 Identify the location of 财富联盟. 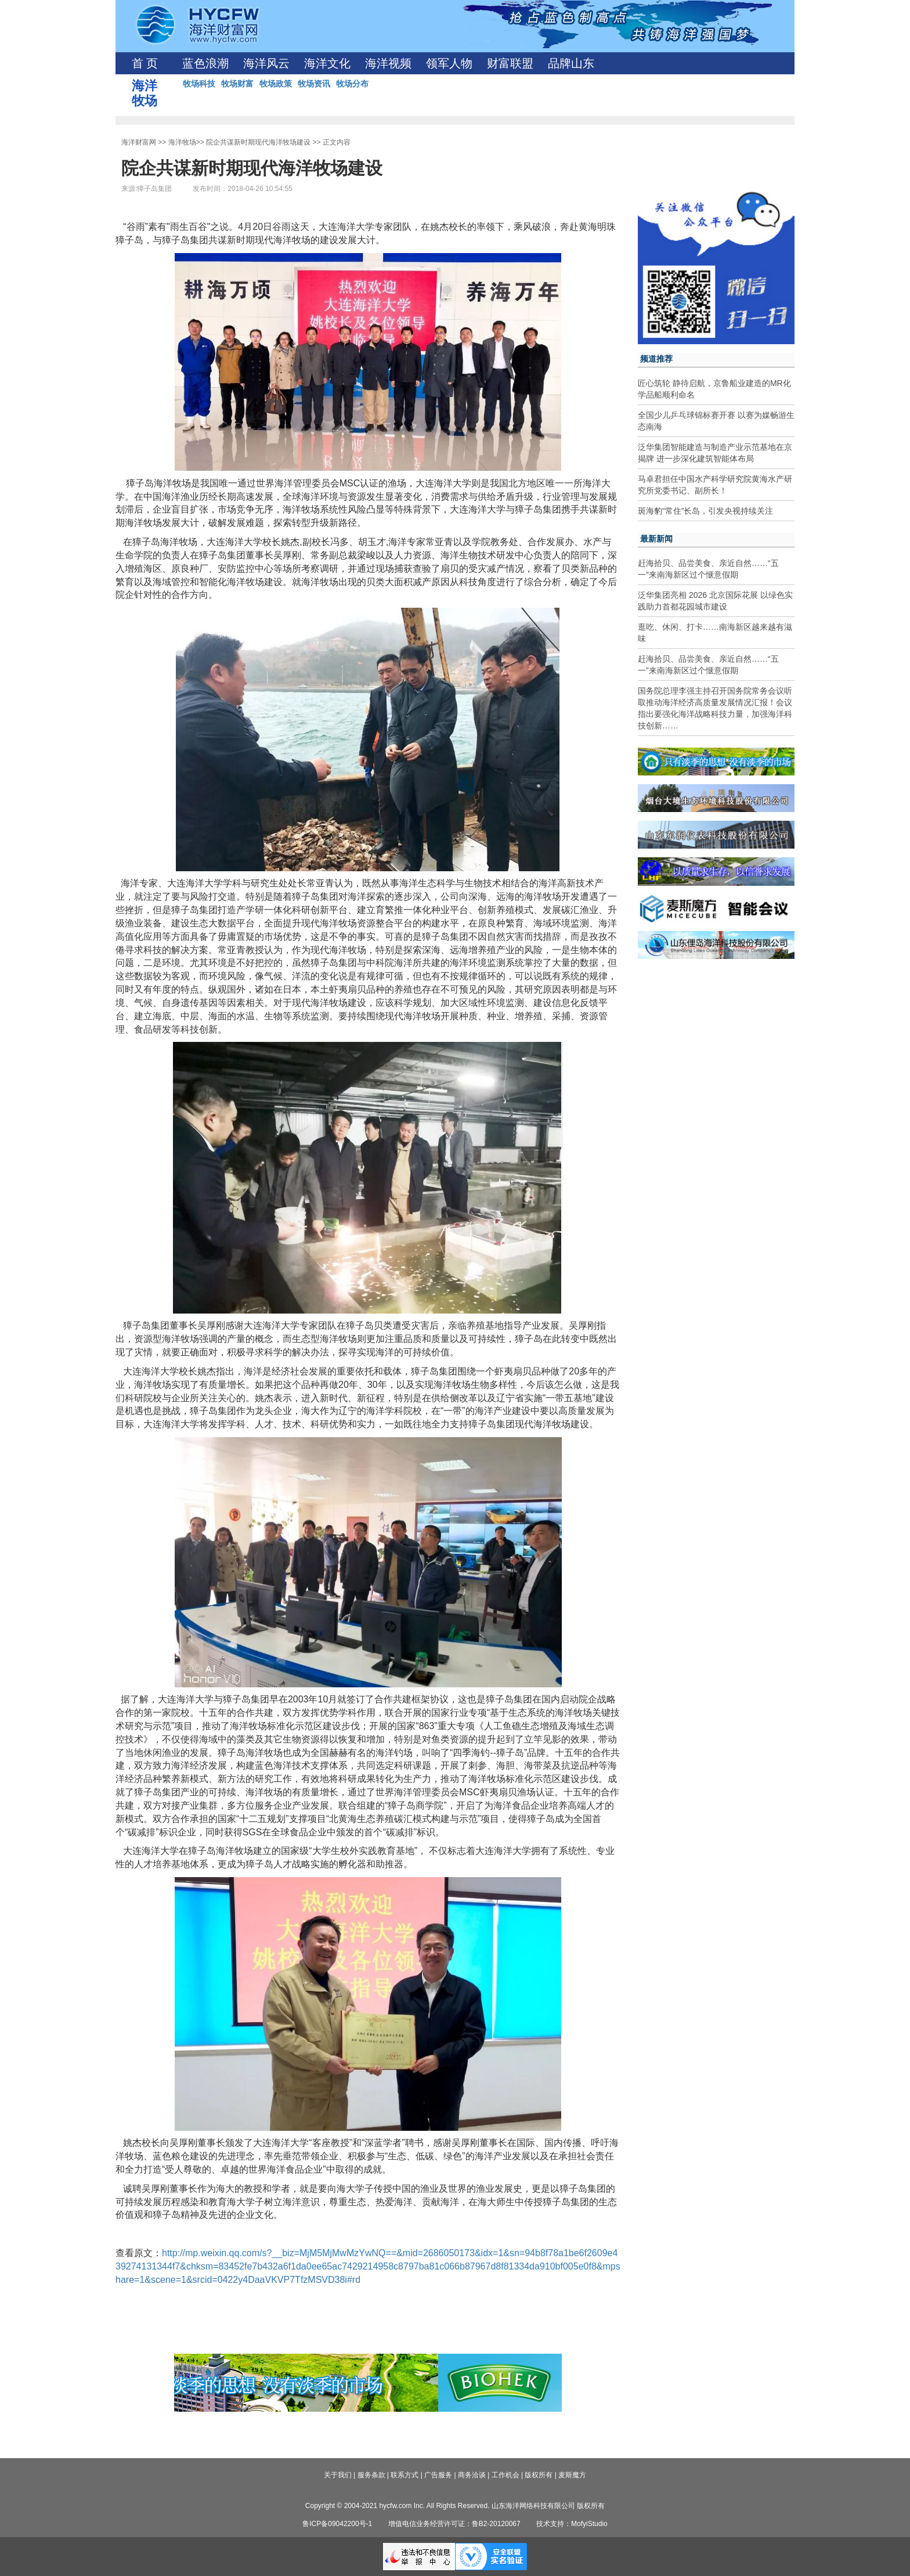
(510, 63).